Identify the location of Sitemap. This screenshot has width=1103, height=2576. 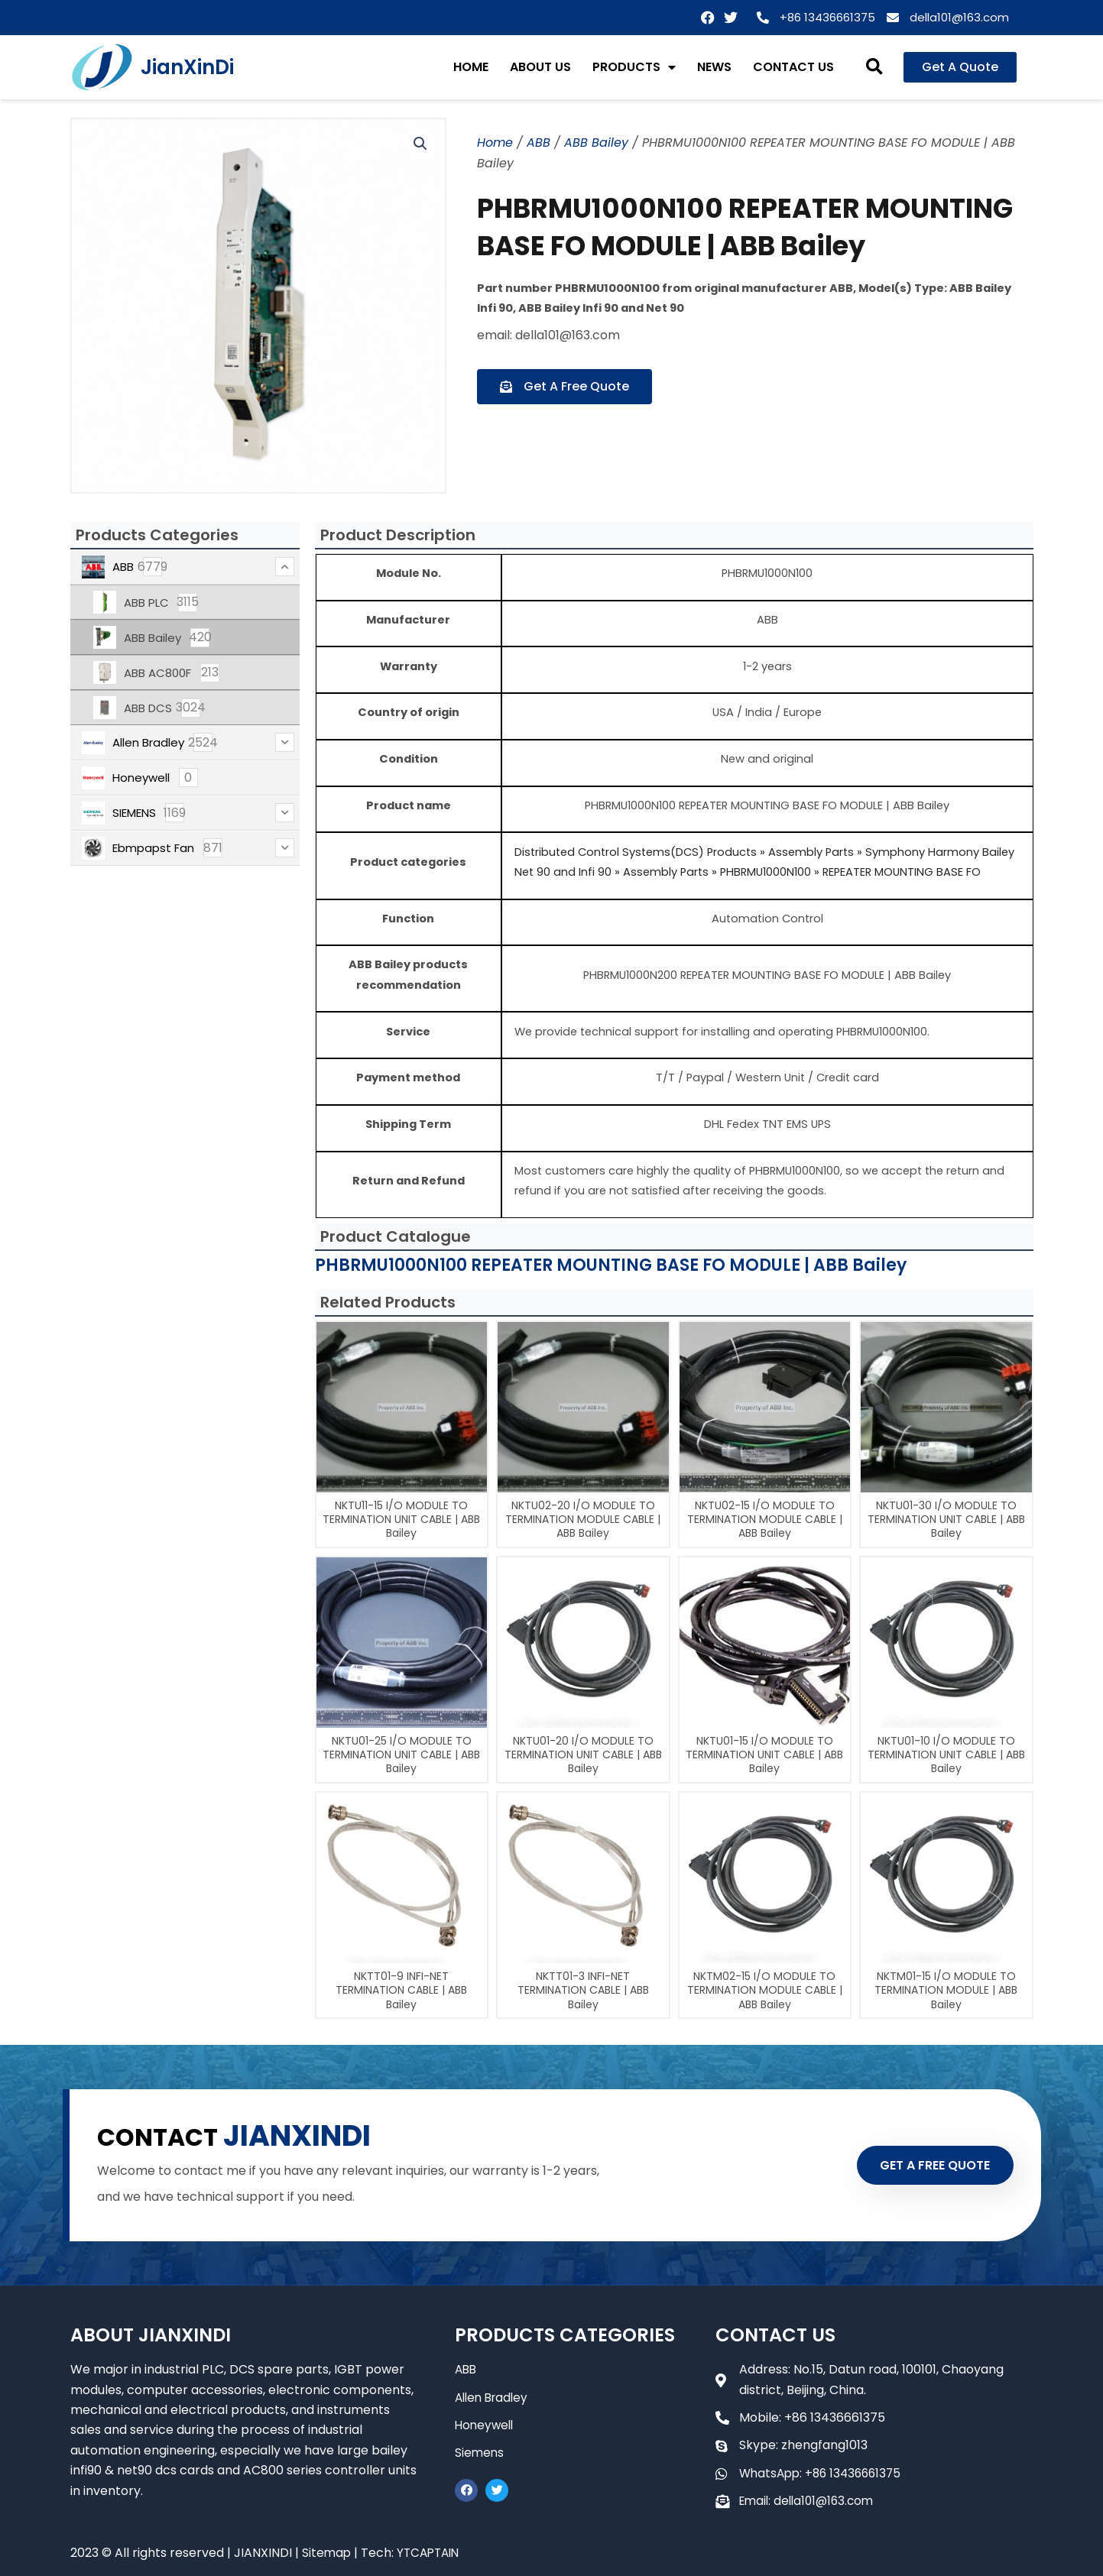
(327, 2552).